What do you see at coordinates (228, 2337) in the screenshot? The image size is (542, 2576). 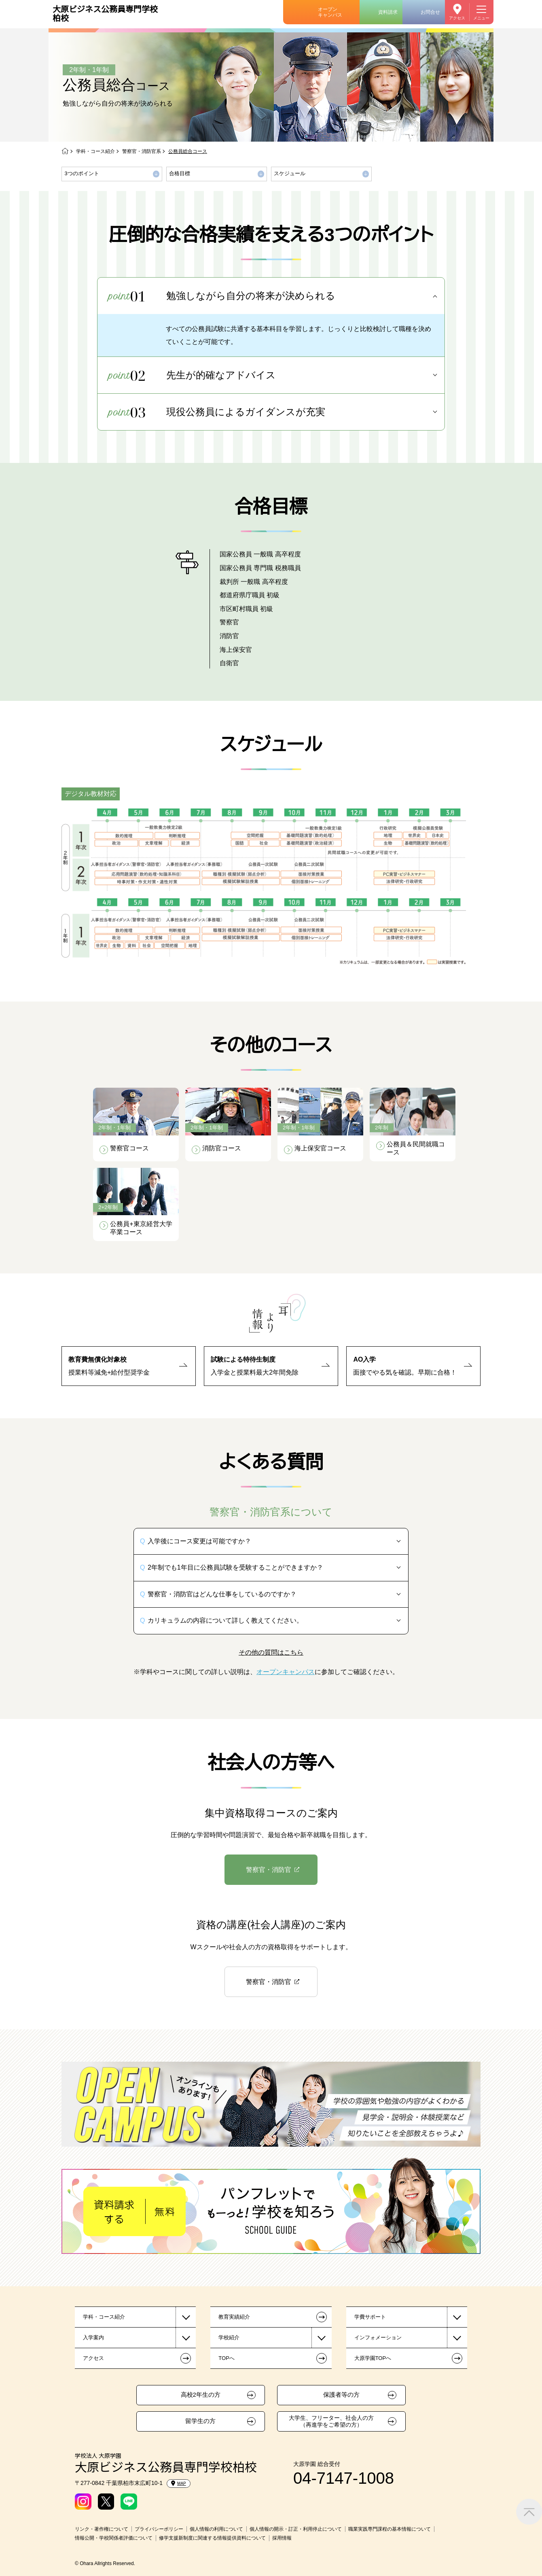 I see `学校紹介` at bounding box center [228, 2337].